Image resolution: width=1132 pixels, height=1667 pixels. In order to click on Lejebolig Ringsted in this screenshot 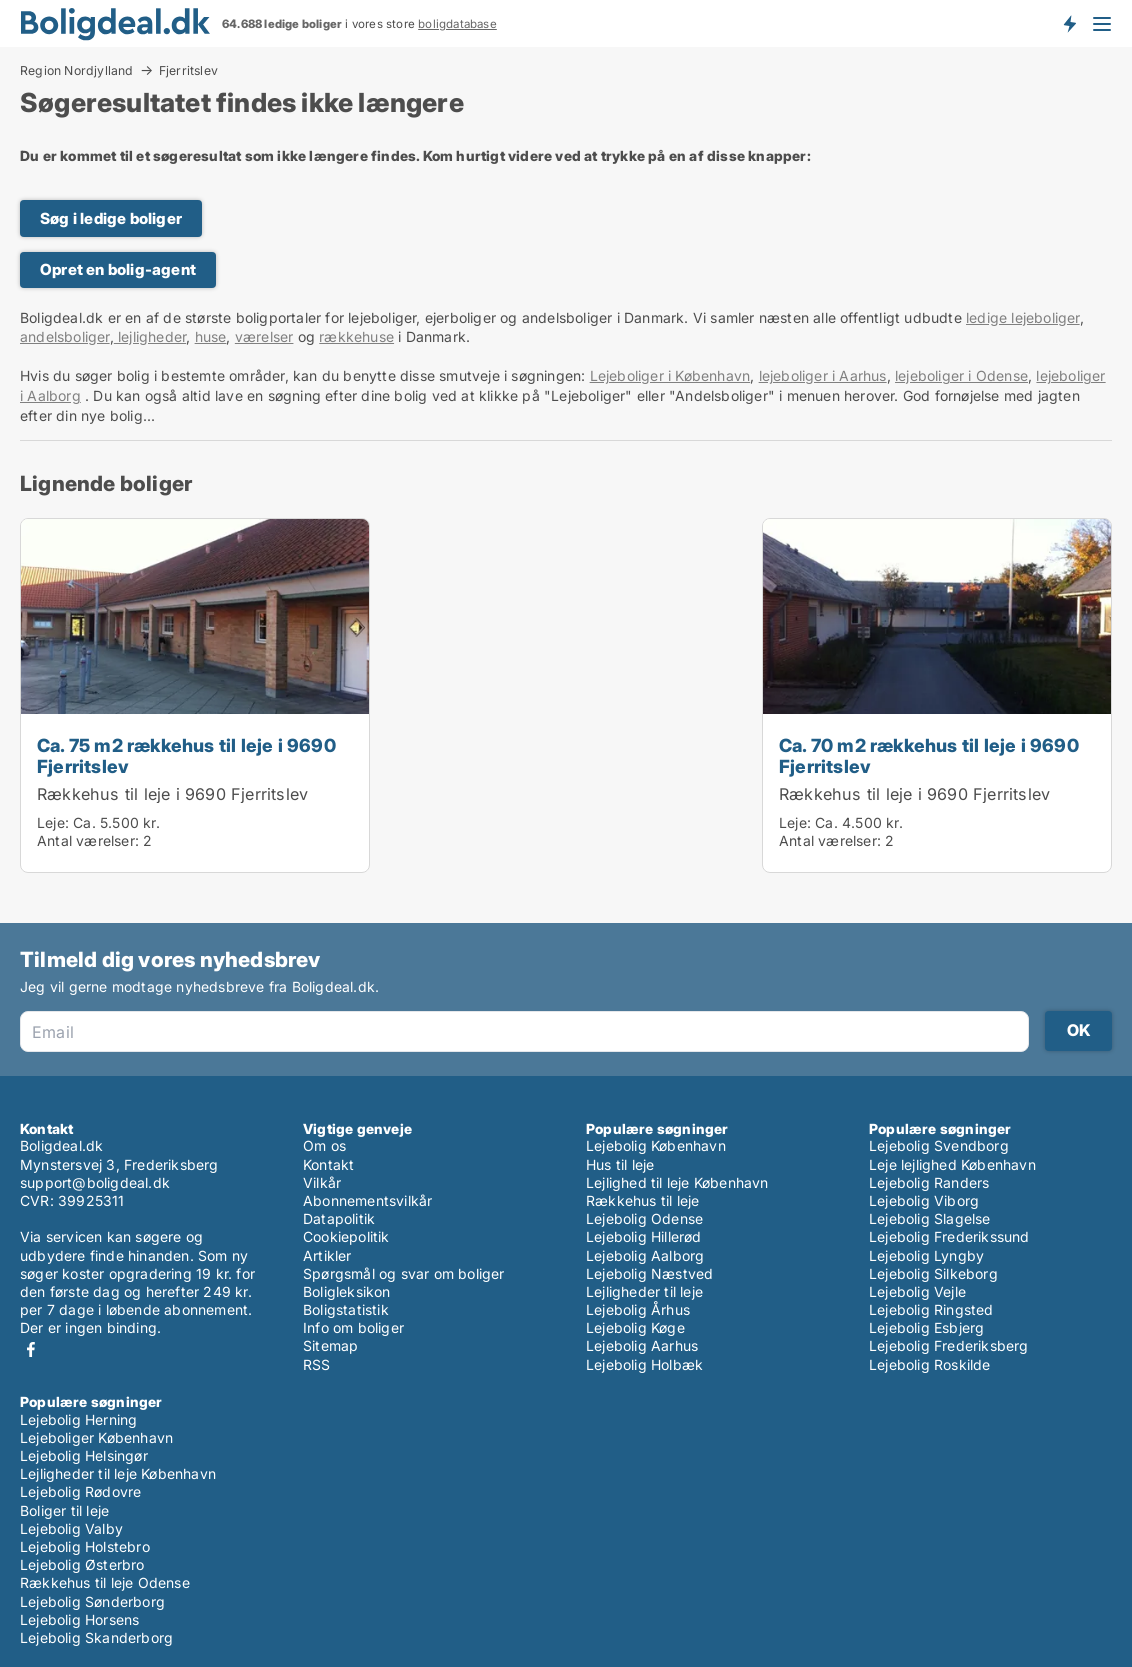, I will do `click(931, 1309)`.